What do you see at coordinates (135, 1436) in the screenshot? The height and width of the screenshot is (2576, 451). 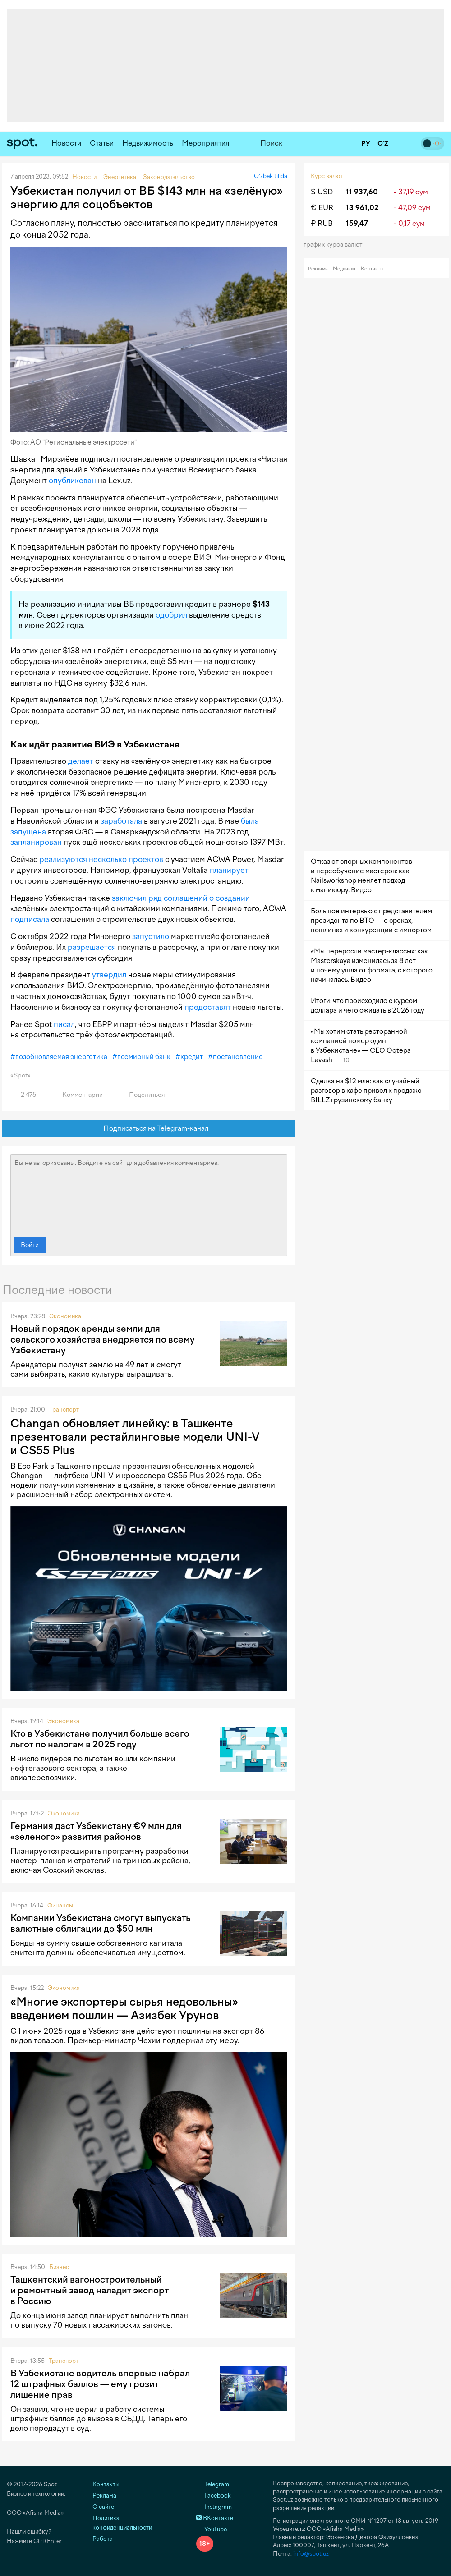 I see `Changan обновляет линейку: в Ташкенте презентовали рестайлинговые модели UNI-V и CS55 Plus` at bounding box center [135, 1436].